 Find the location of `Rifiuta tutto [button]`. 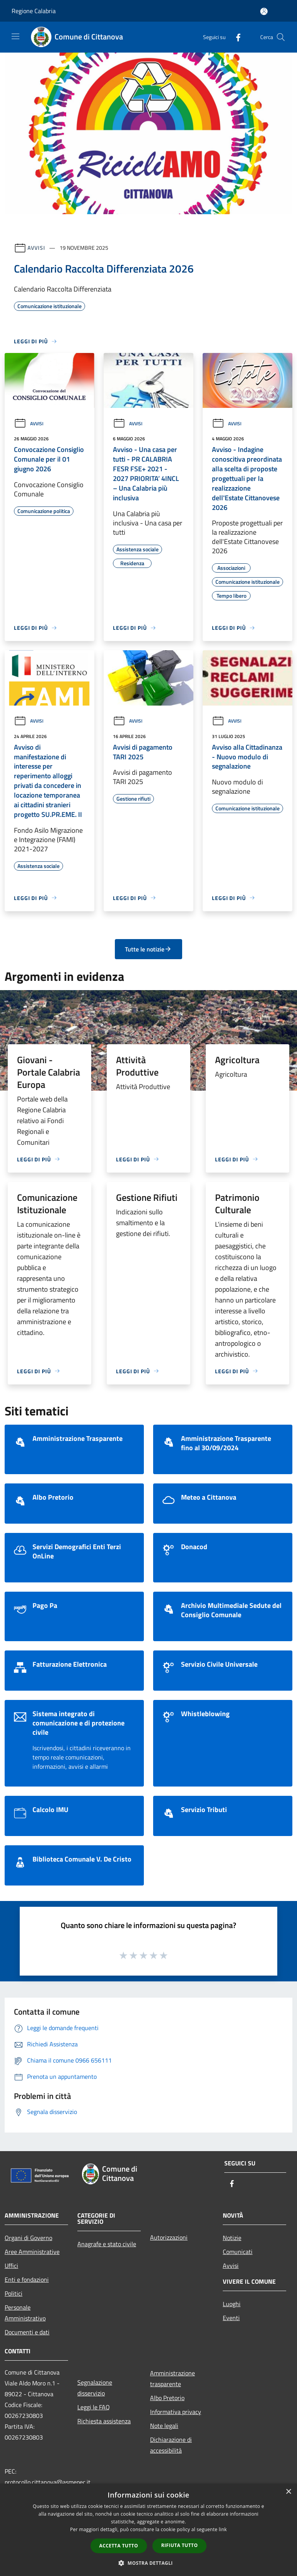

Rifiuta tutto [button] is located at coordinates (179, 2545).